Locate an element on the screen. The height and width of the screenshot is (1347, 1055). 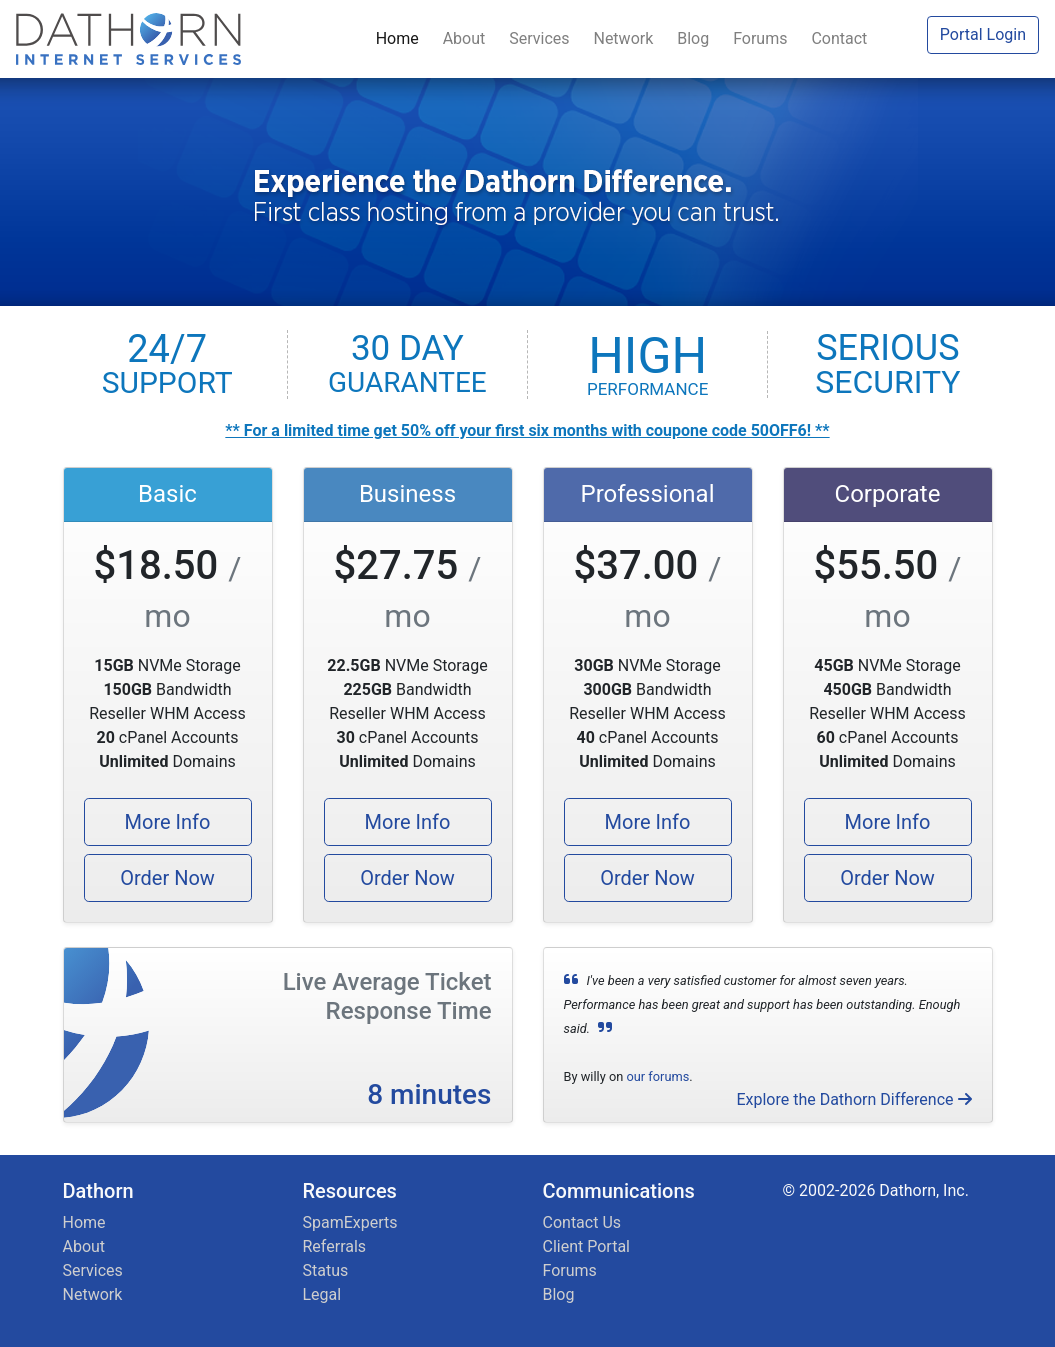
Forums is located at coordinates (764, 38).